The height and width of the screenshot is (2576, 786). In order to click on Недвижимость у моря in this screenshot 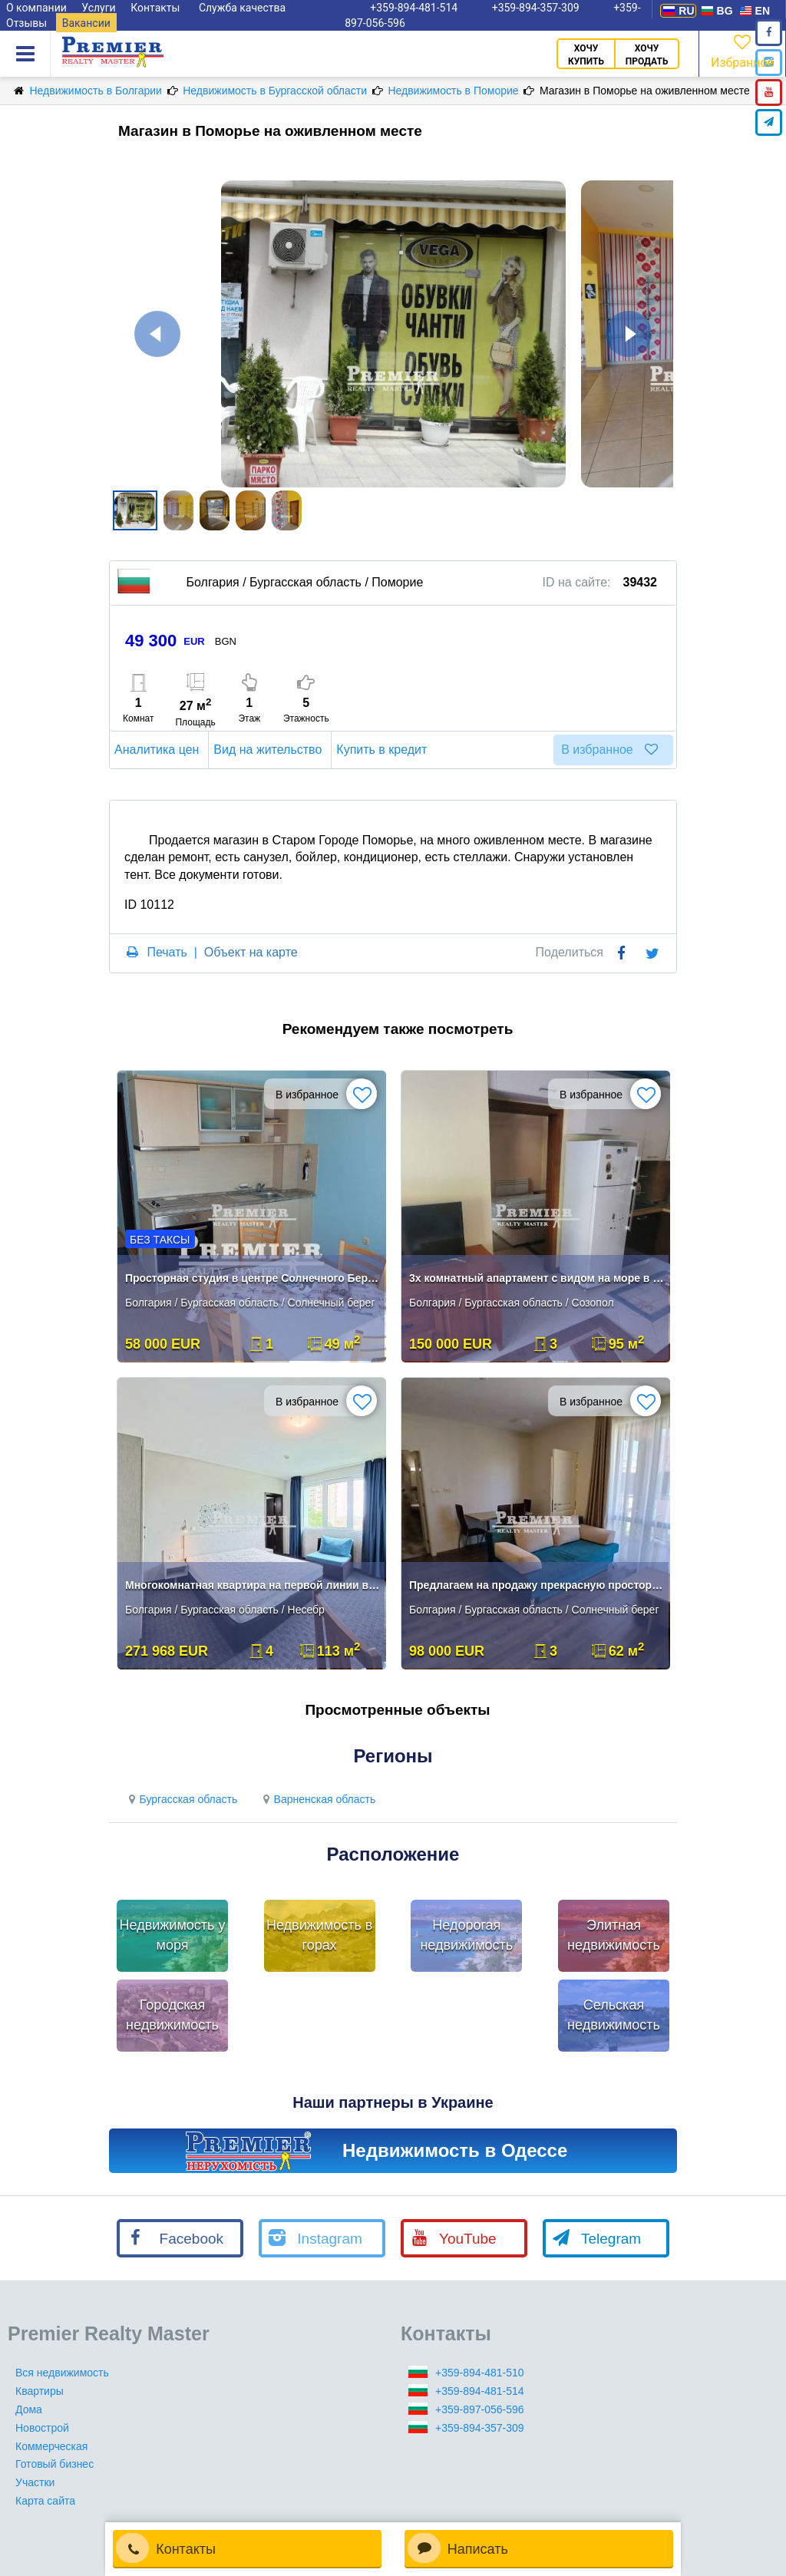, I will do `click(173, 1935)`.